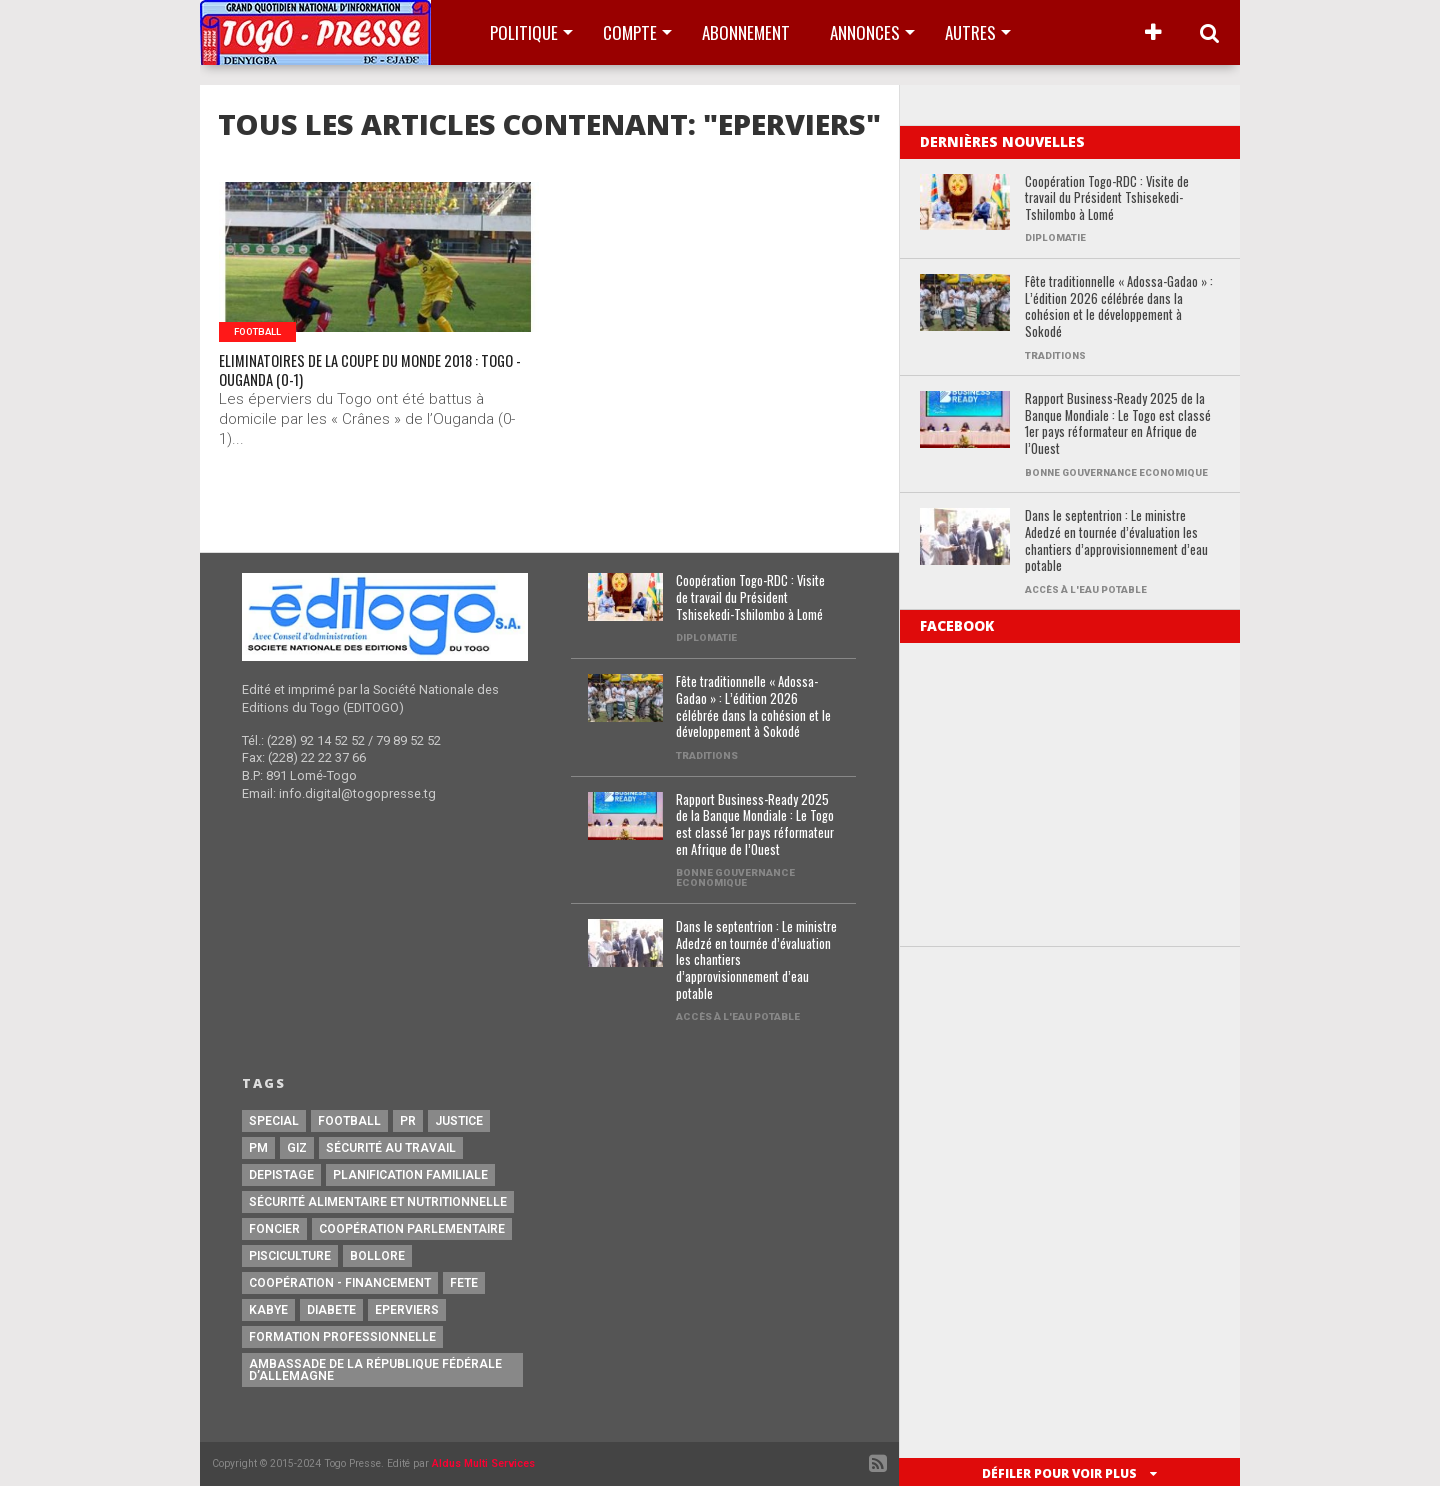 The image size is (1440, 1486). Describe the element at coordinates (391, 1148) in the screenshot. I see `Sécurité au travail` at that location.